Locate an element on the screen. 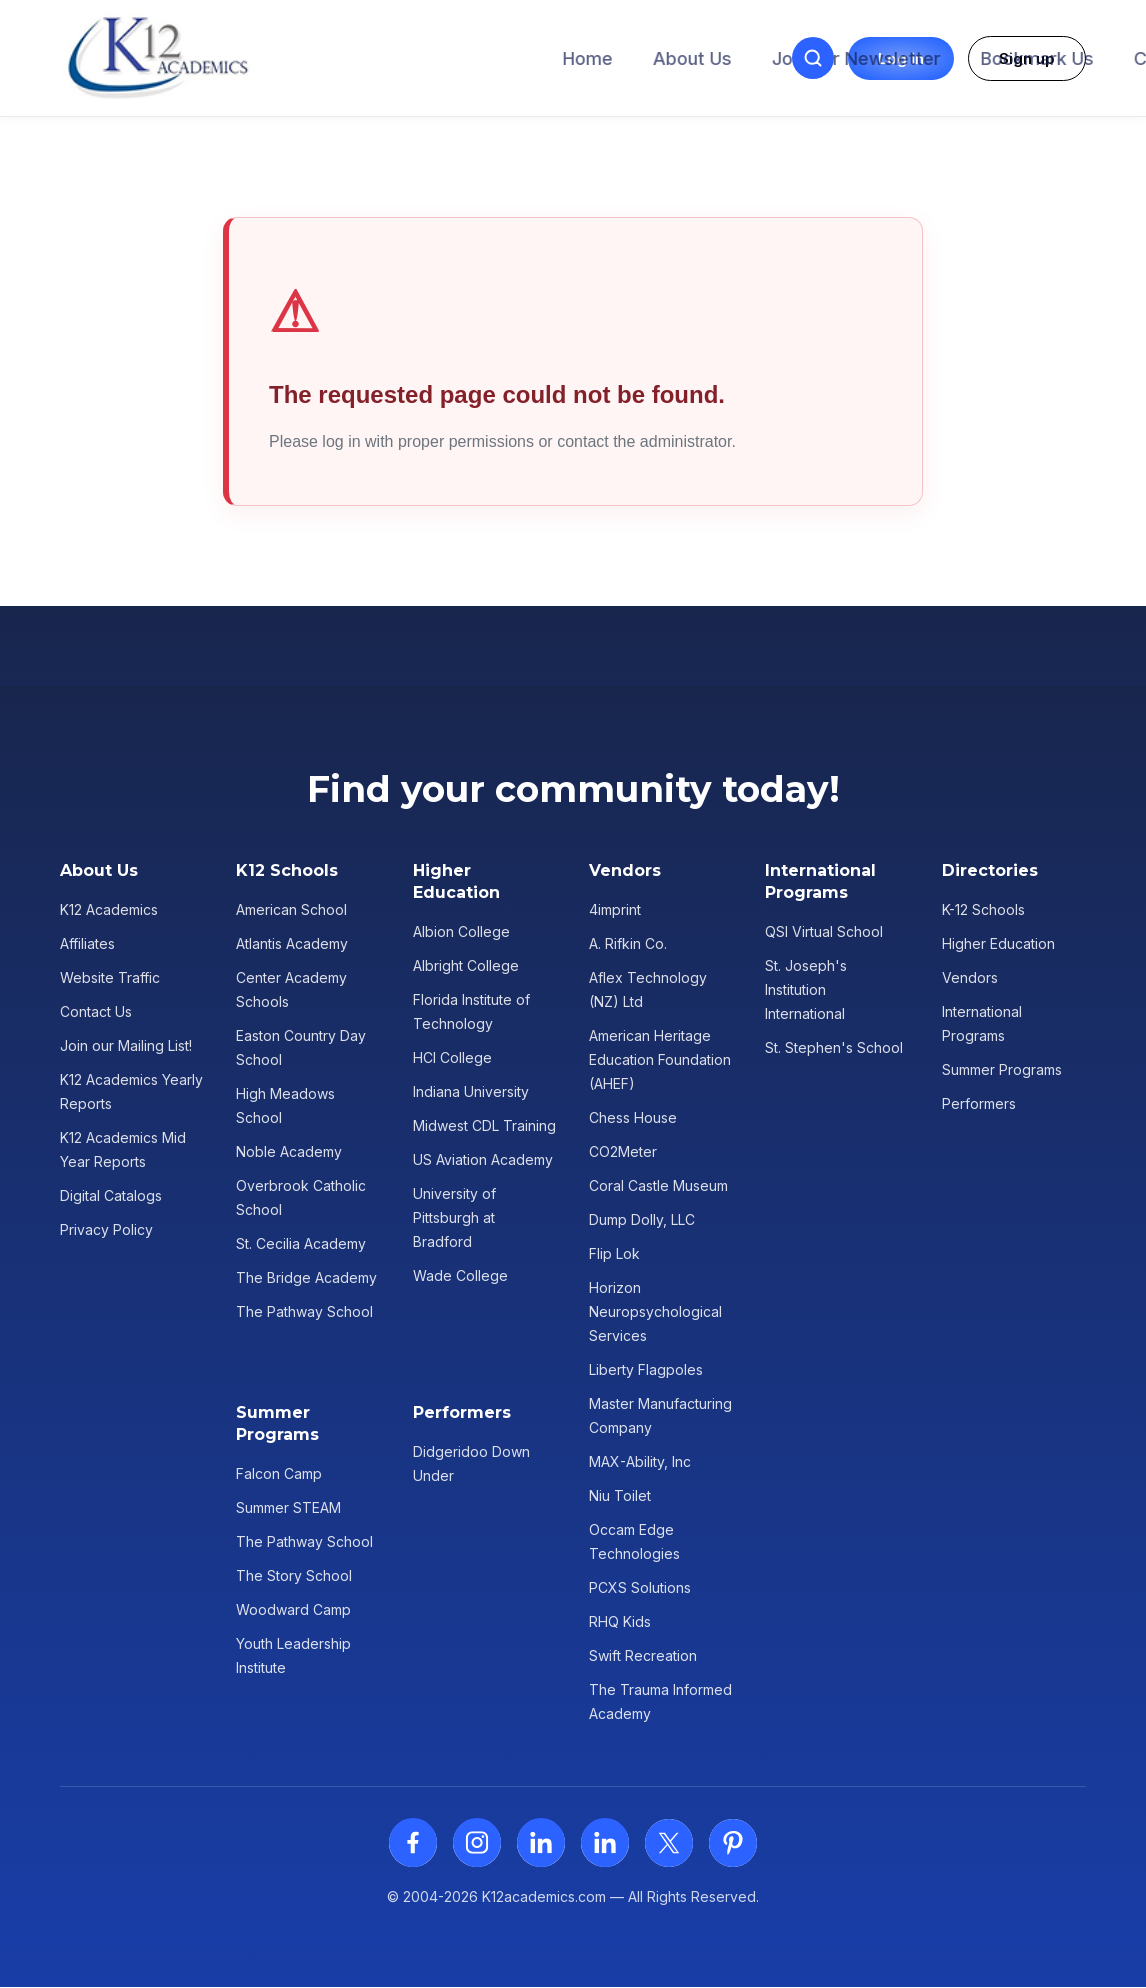  [X (Twitter)] is located at coordinates (669, 1843).